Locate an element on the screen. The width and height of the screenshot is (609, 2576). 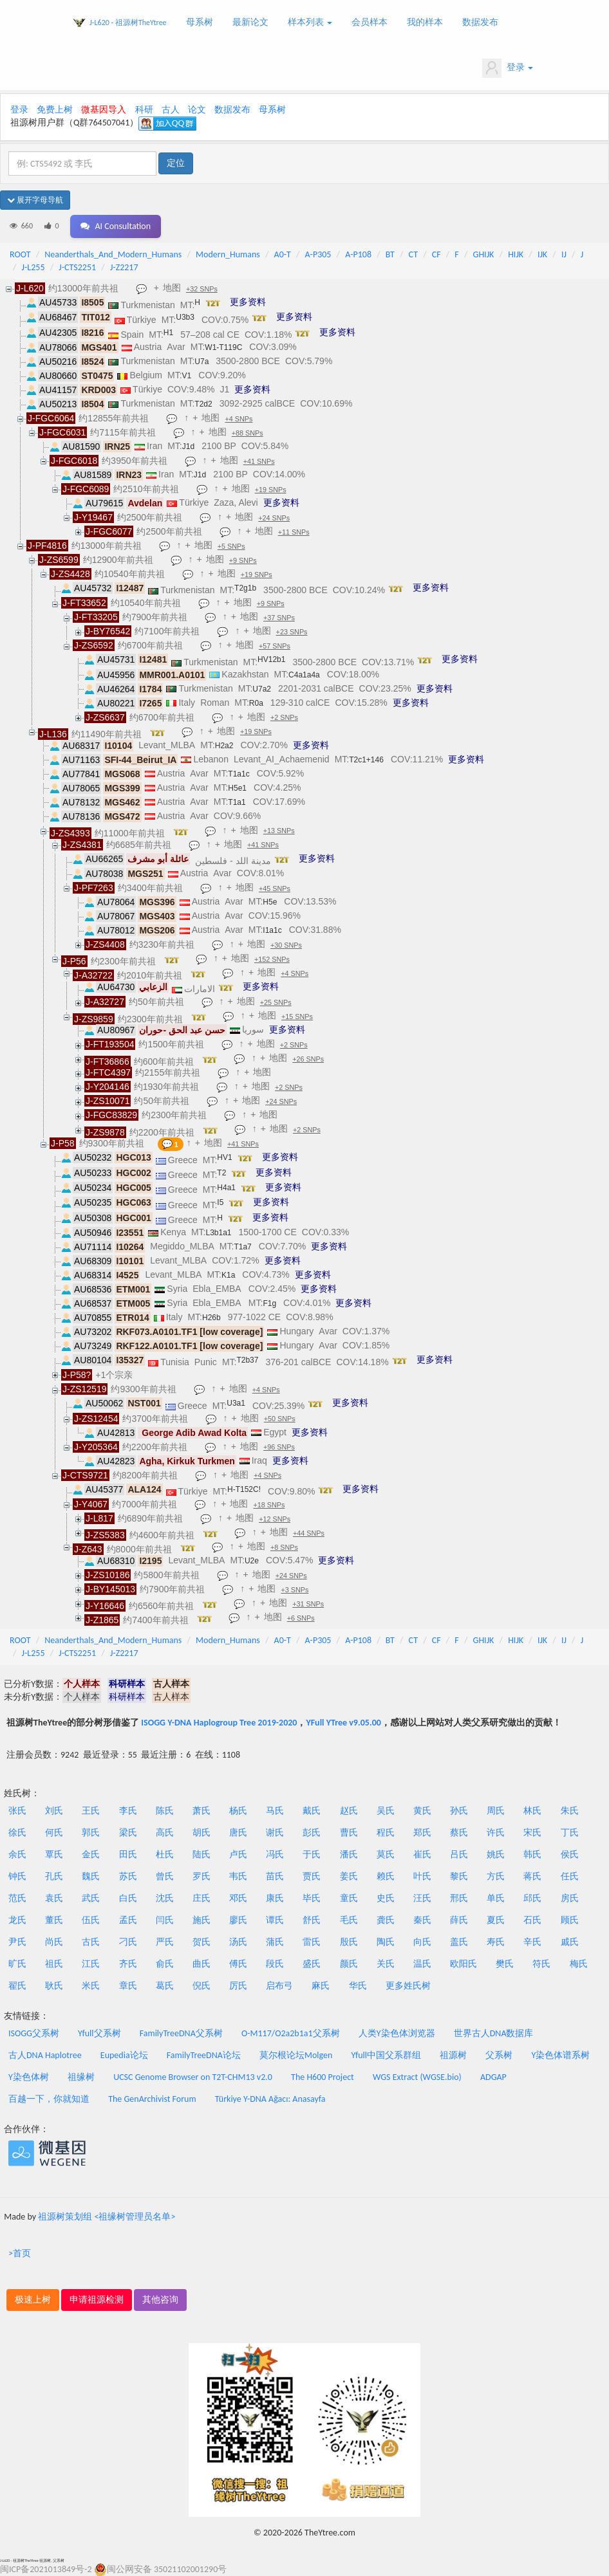
数据发布 is located at coordinates (480, 22).